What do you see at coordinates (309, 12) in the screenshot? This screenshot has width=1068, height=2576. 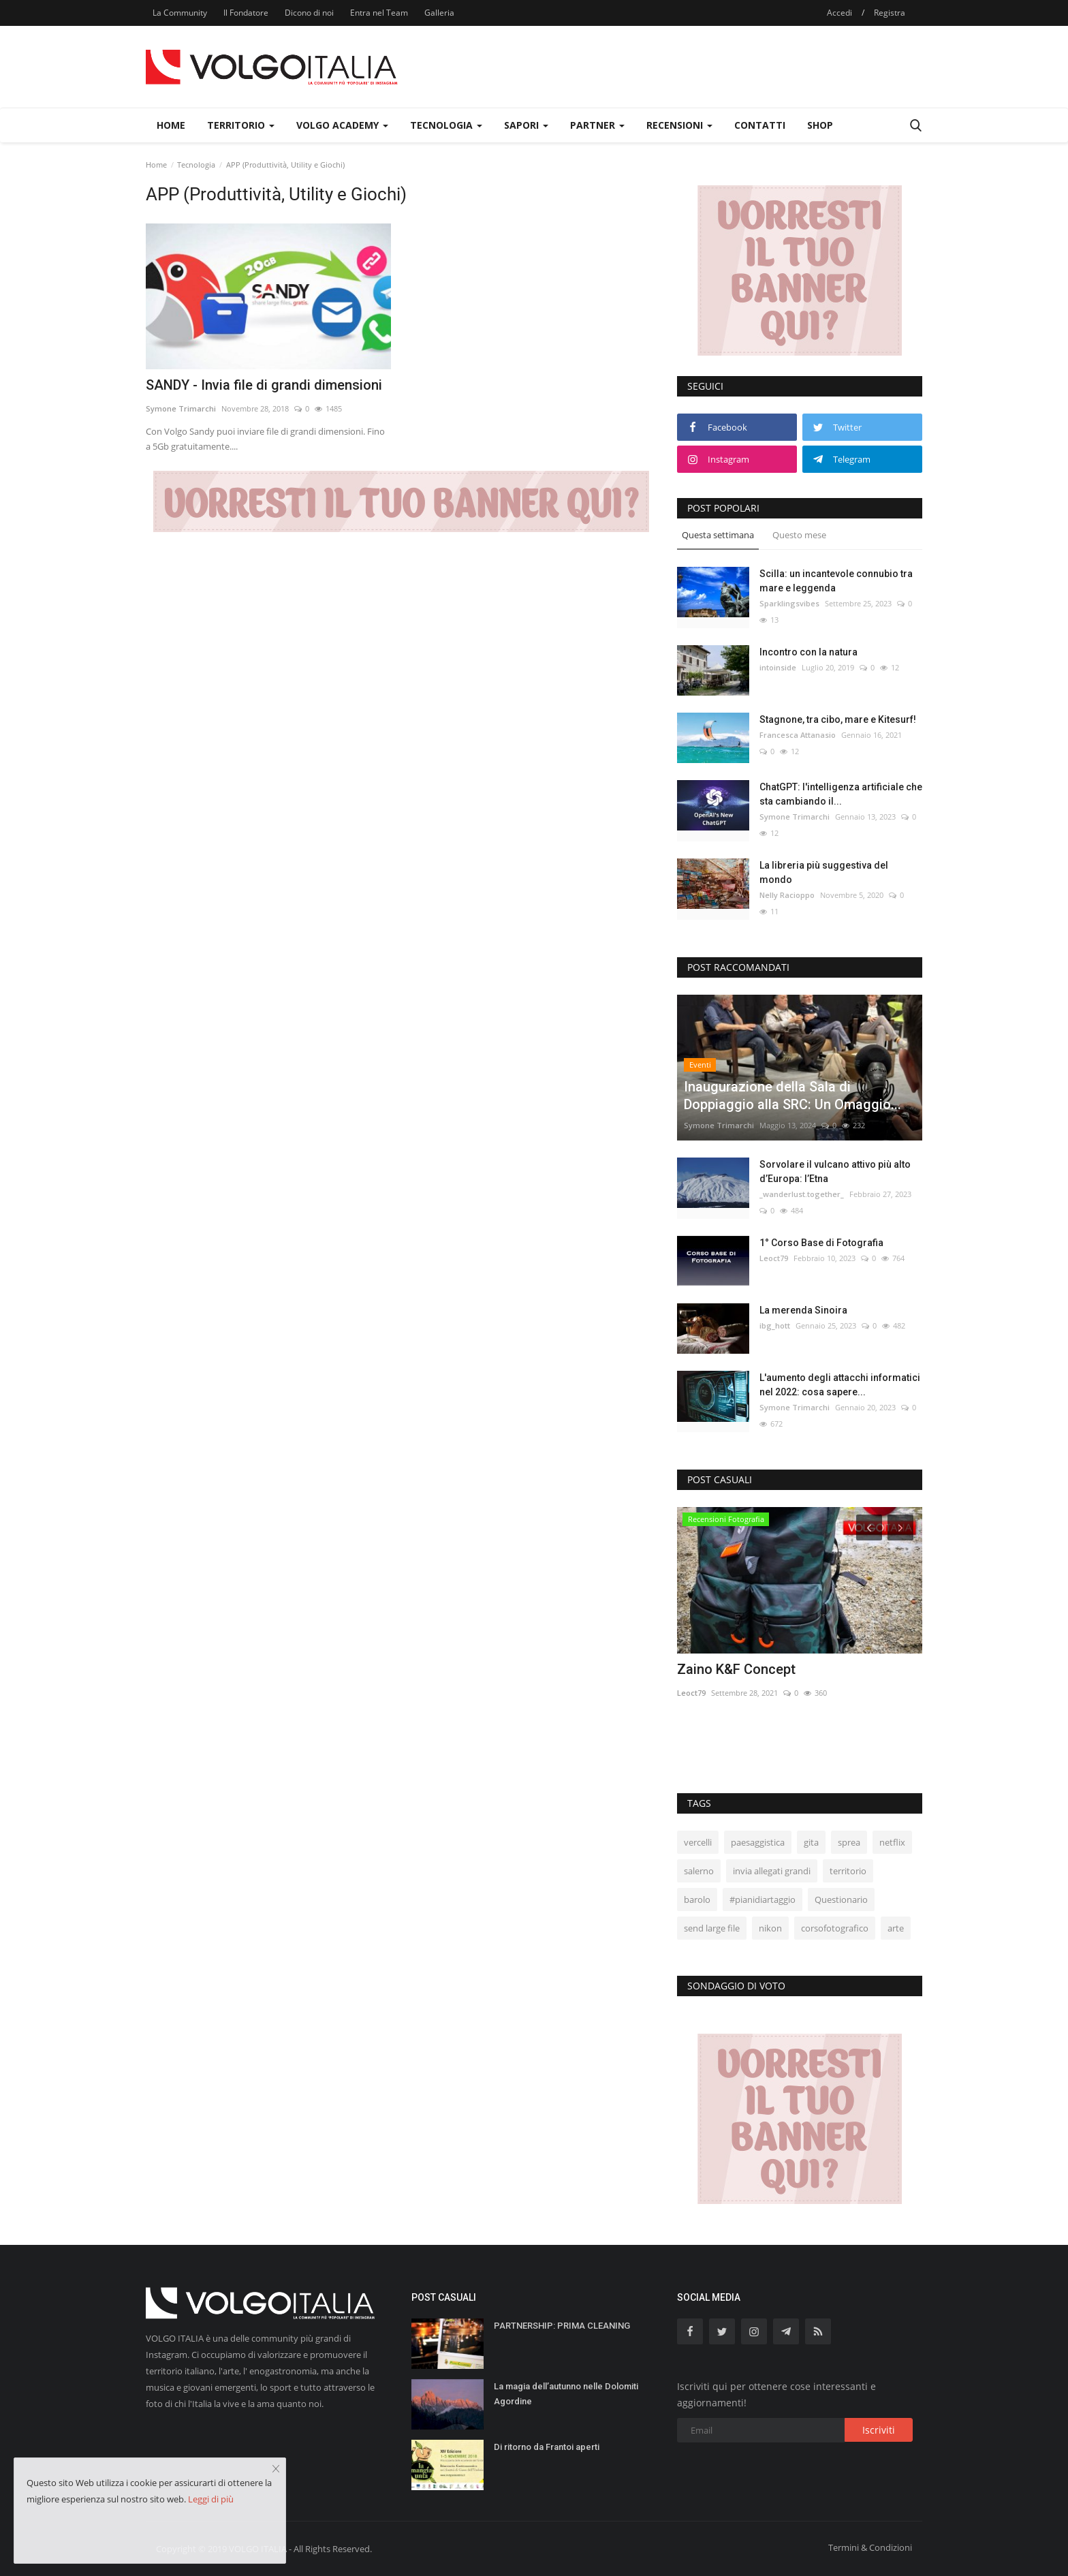 I see `Dicono di noi` at bounding box center [309, 12].